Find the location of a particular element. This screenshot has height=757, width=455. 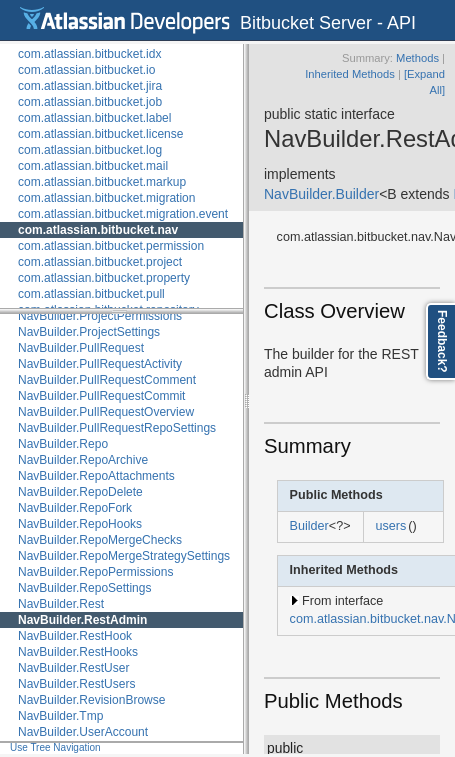

com.atlassian.bitbucket.pull is located at coordinates (91, 294).